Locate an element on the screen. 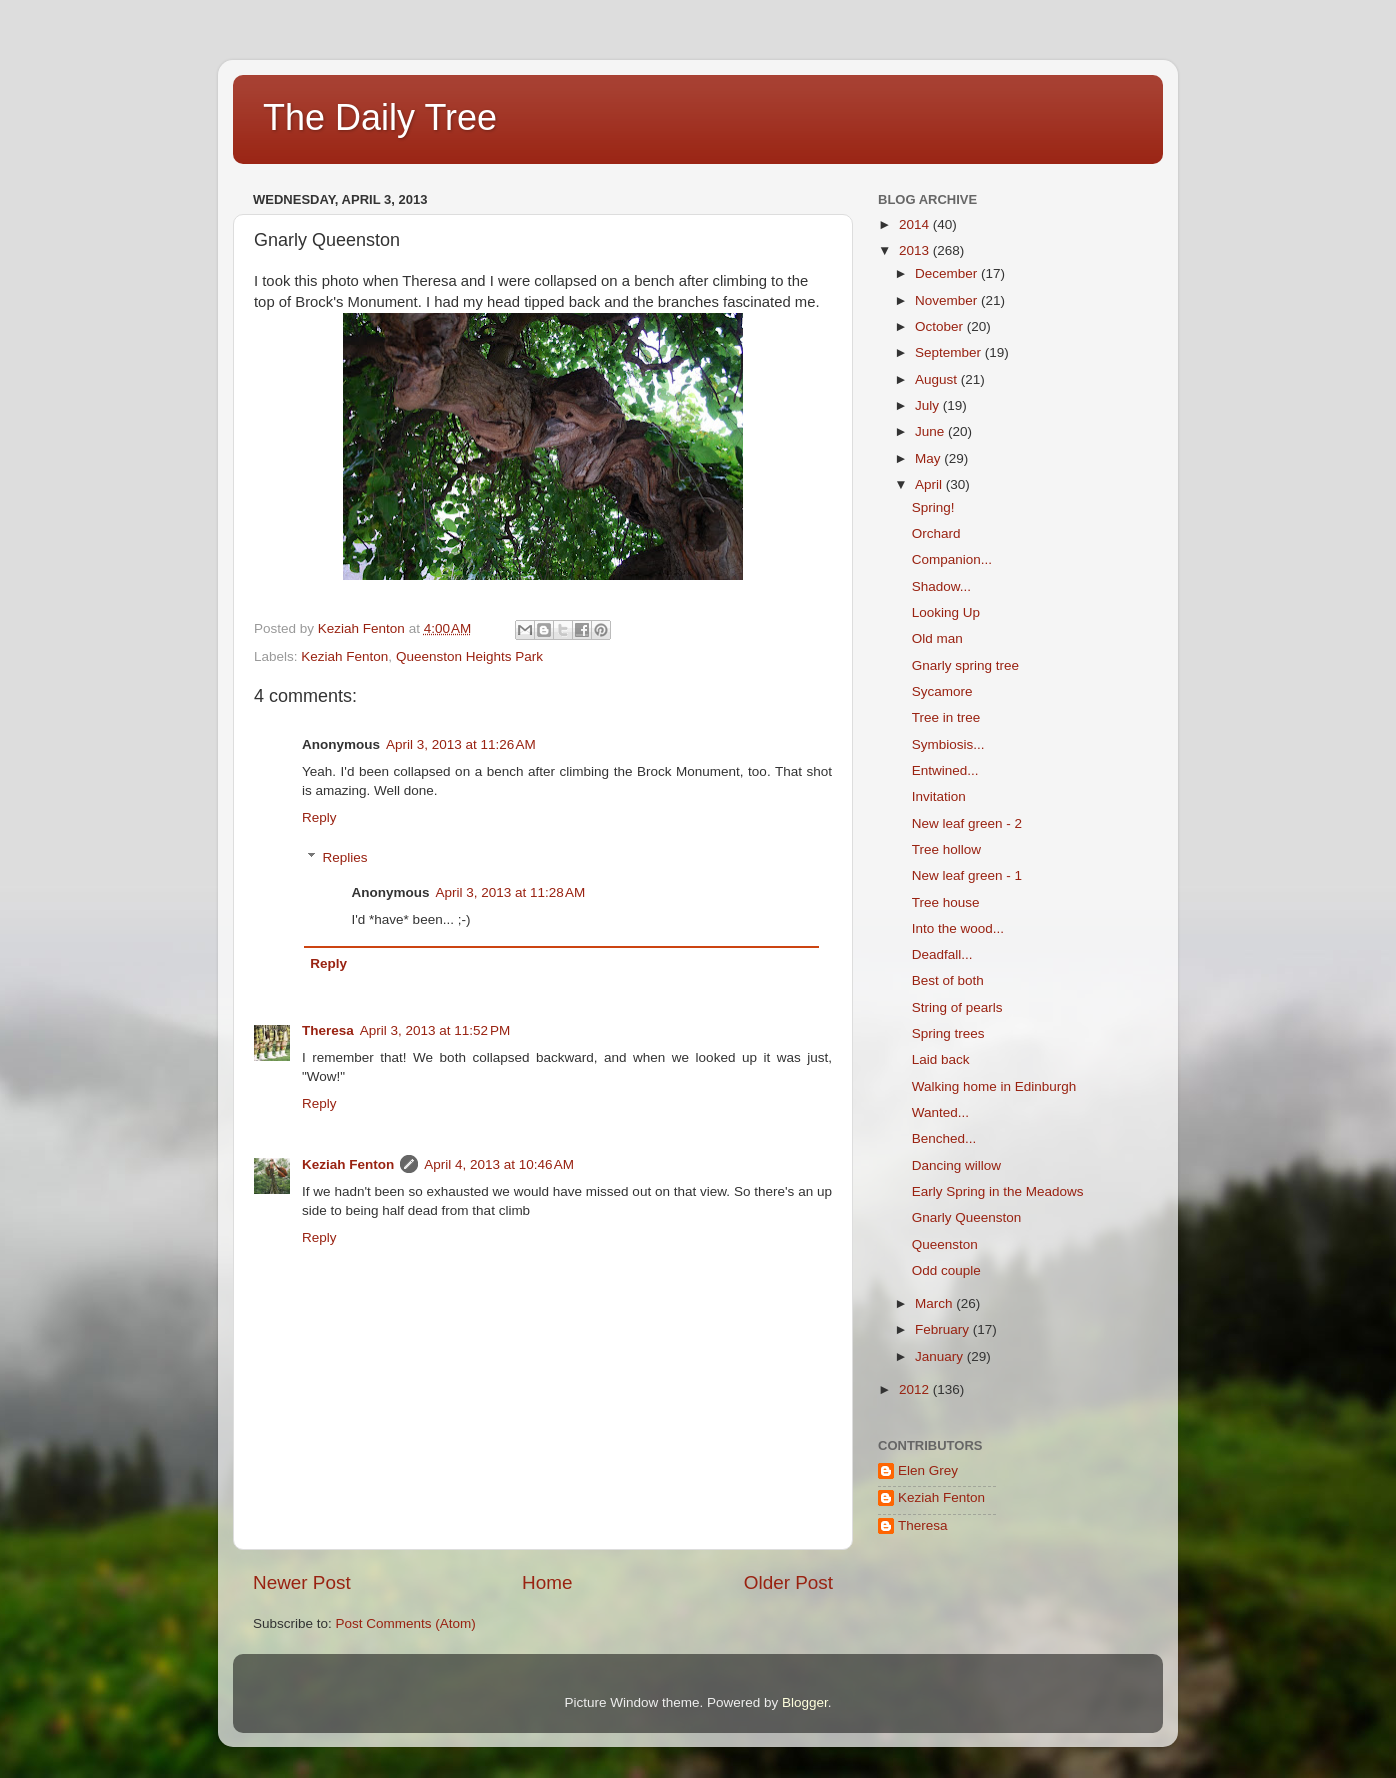 This screenshot has width=1396, height=1778. April is located at coordinates (930, 484).